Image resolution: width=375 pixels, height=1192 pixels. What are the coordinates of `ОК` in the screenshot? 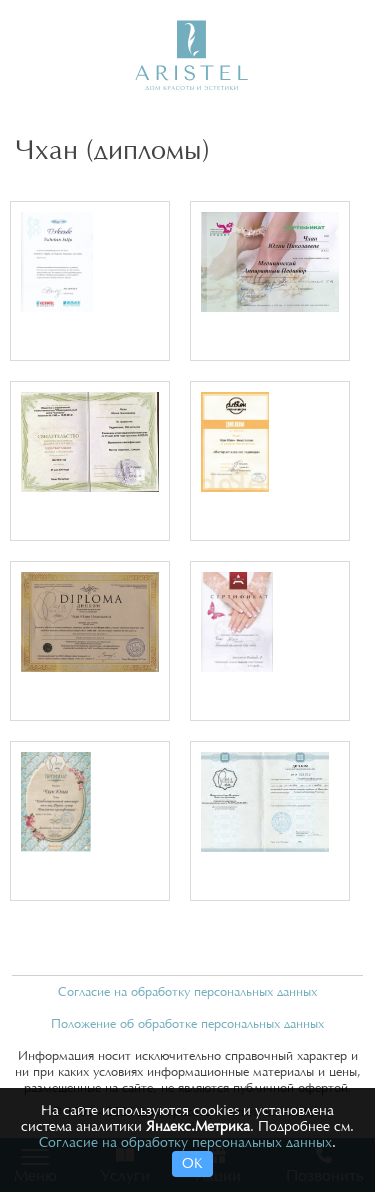 It's located at (192, 1164).